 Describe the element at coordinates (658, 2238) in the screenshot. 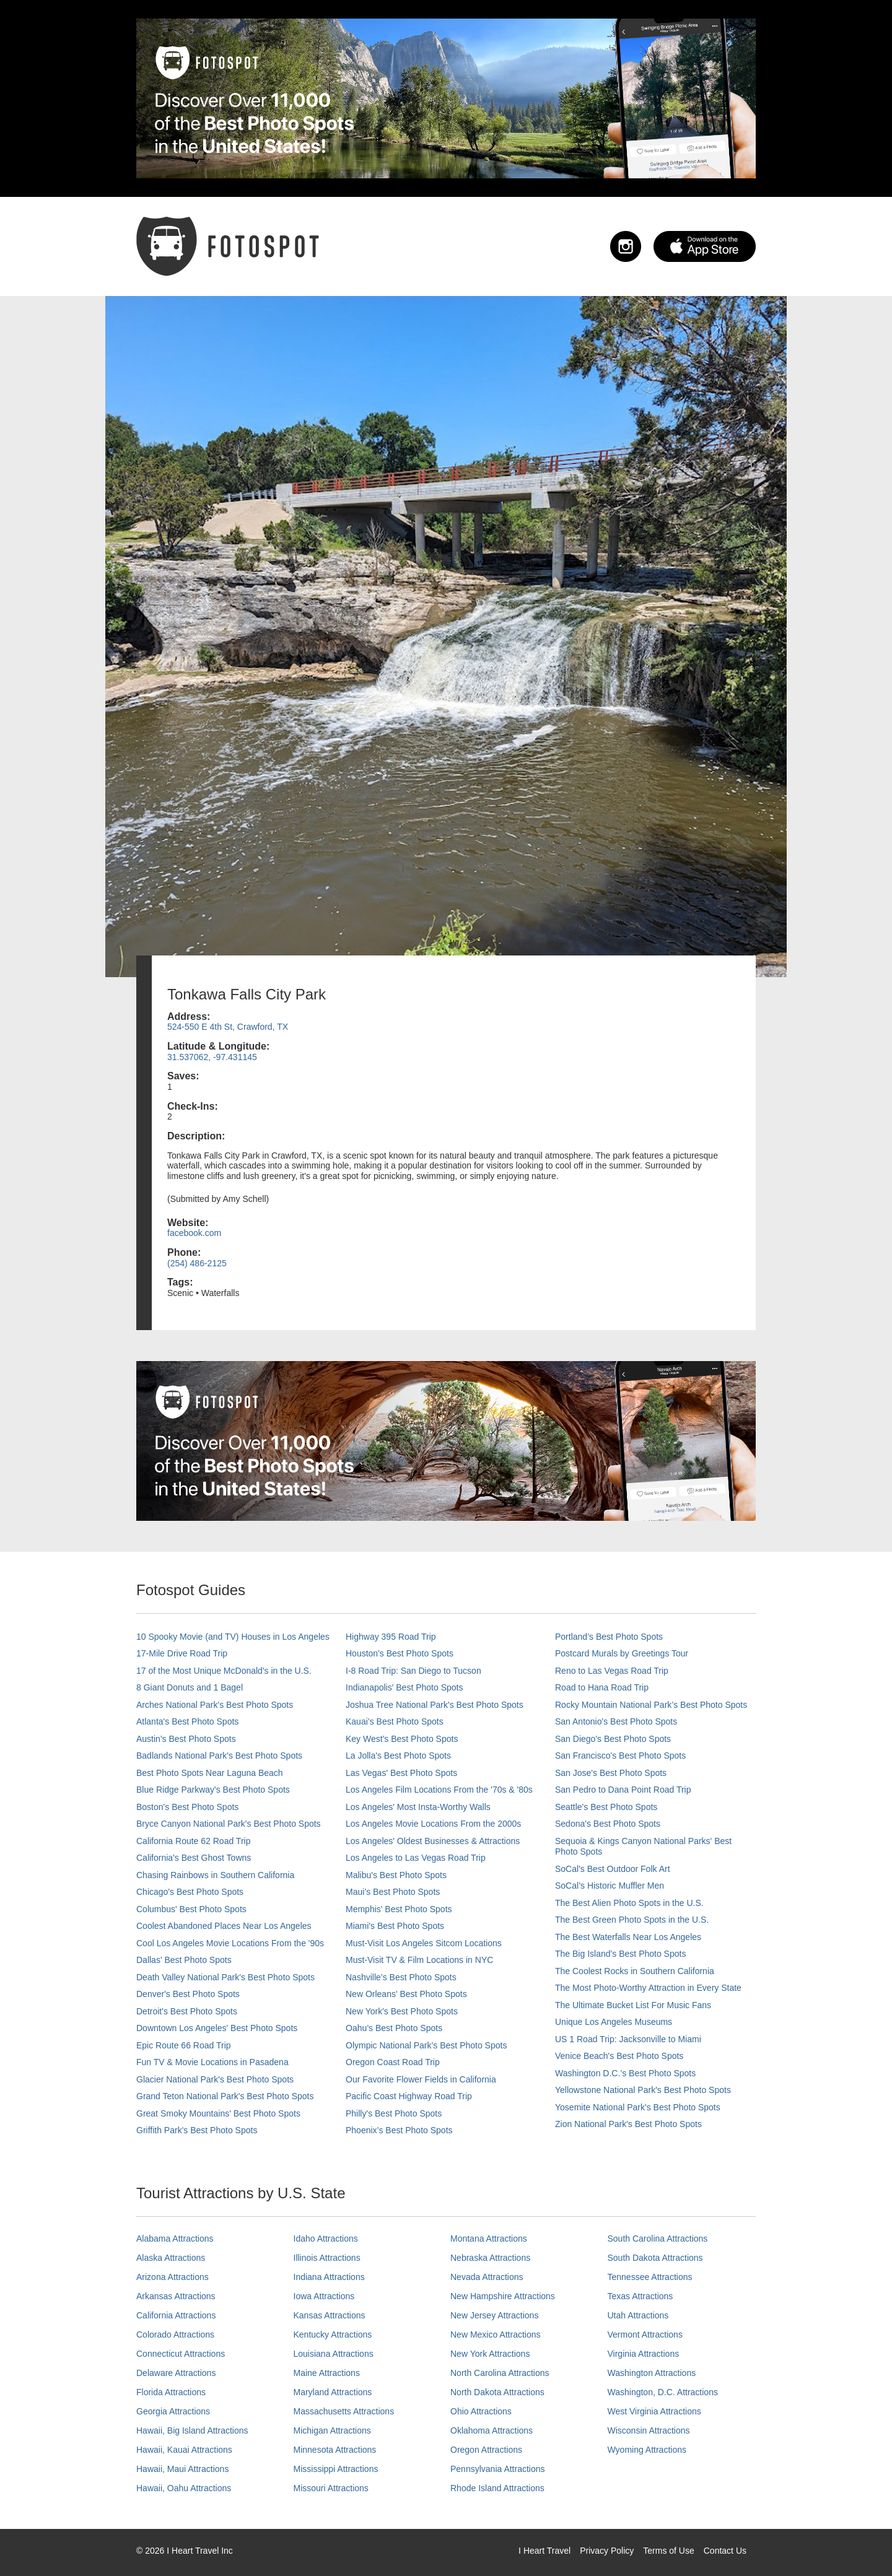

I see `South Carolina Attractions` at that location.